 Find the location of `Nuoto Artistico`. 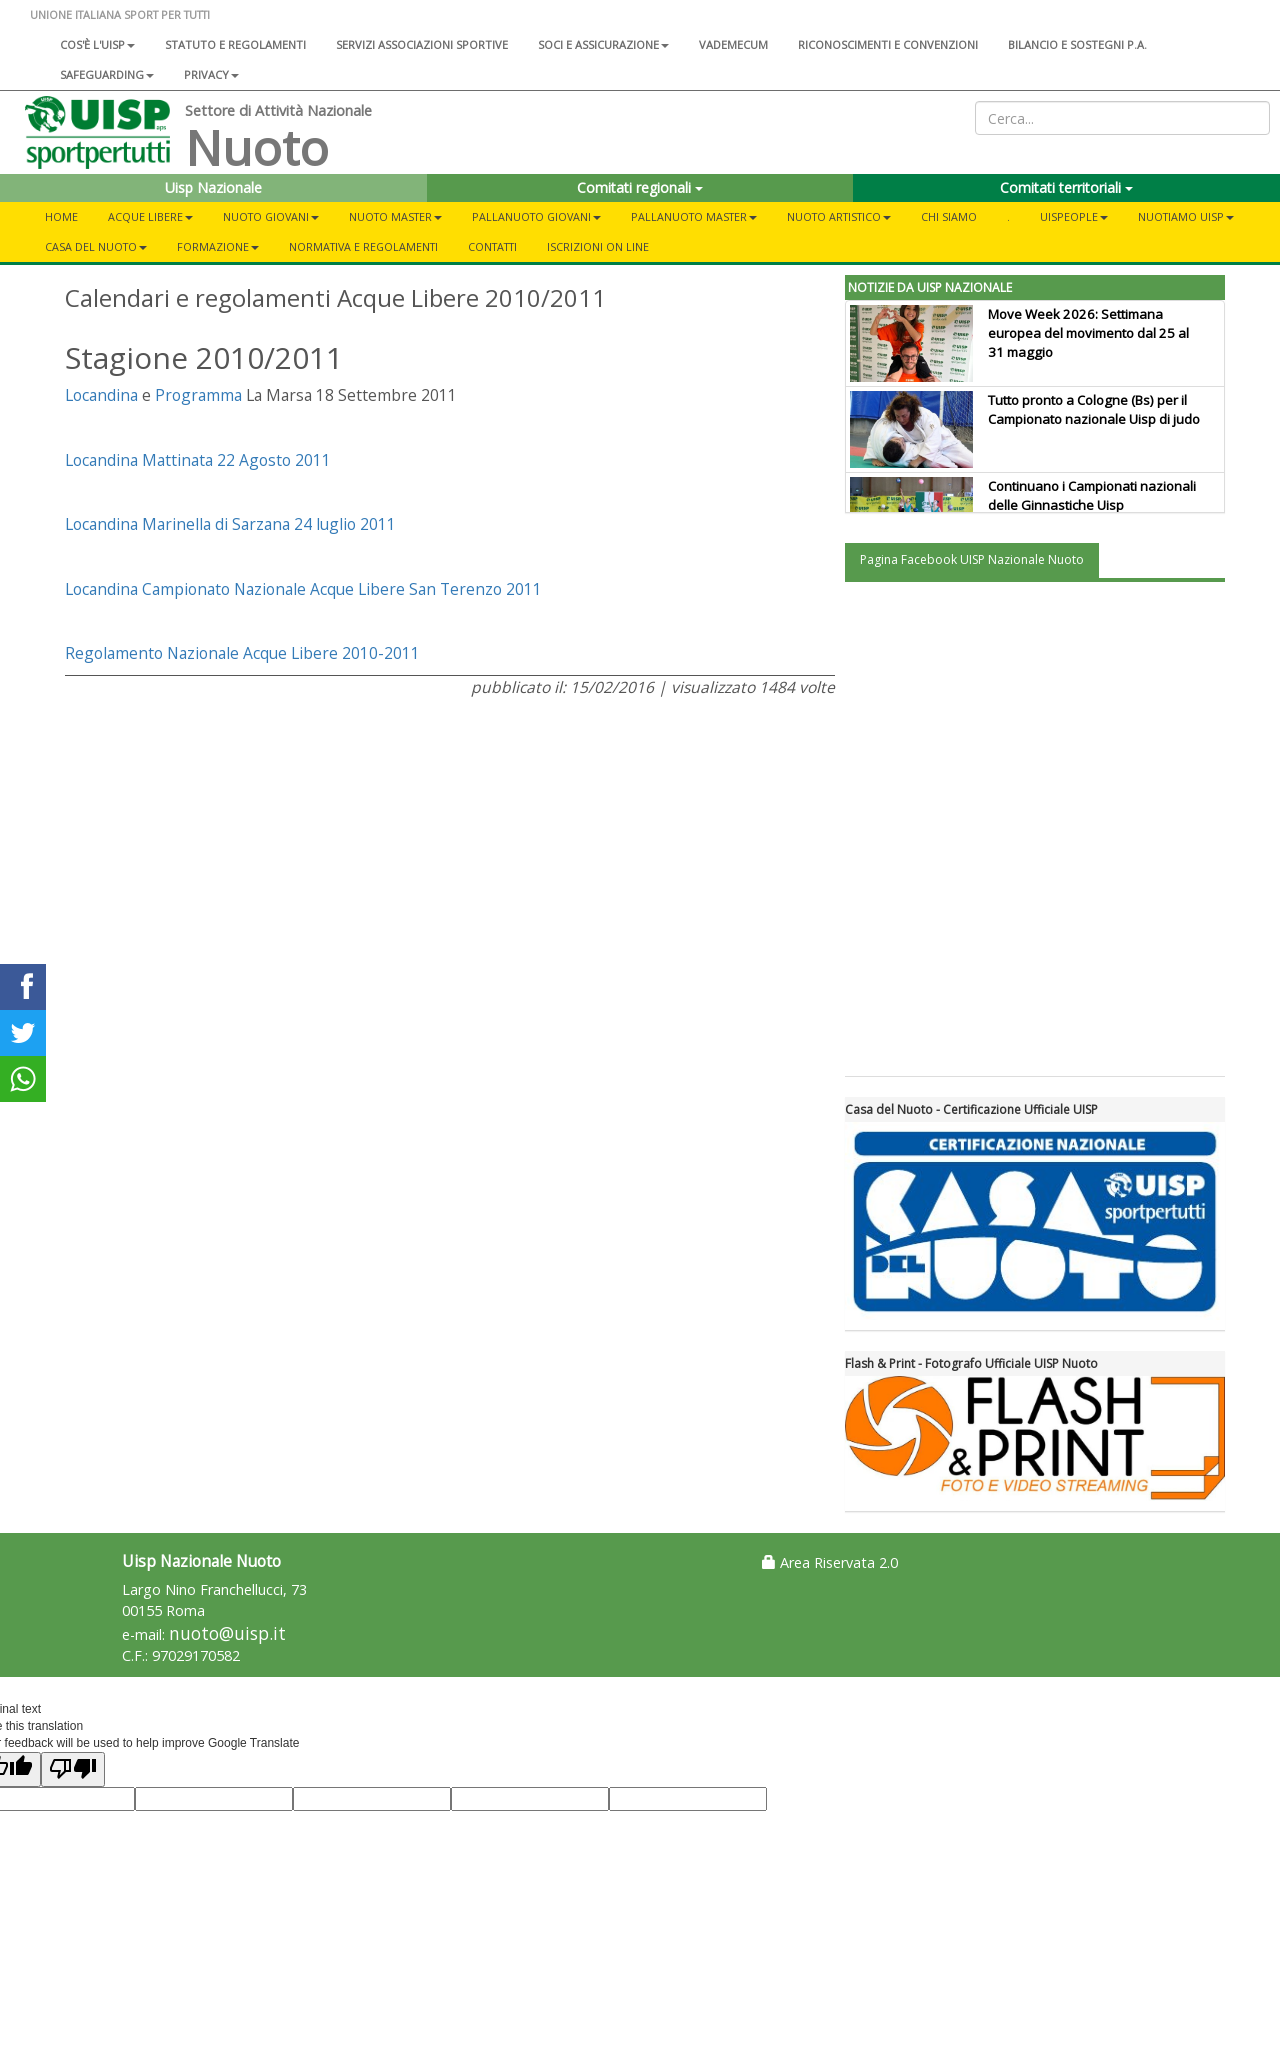

Nuoto Artistico is located at coordinates (839, 216).